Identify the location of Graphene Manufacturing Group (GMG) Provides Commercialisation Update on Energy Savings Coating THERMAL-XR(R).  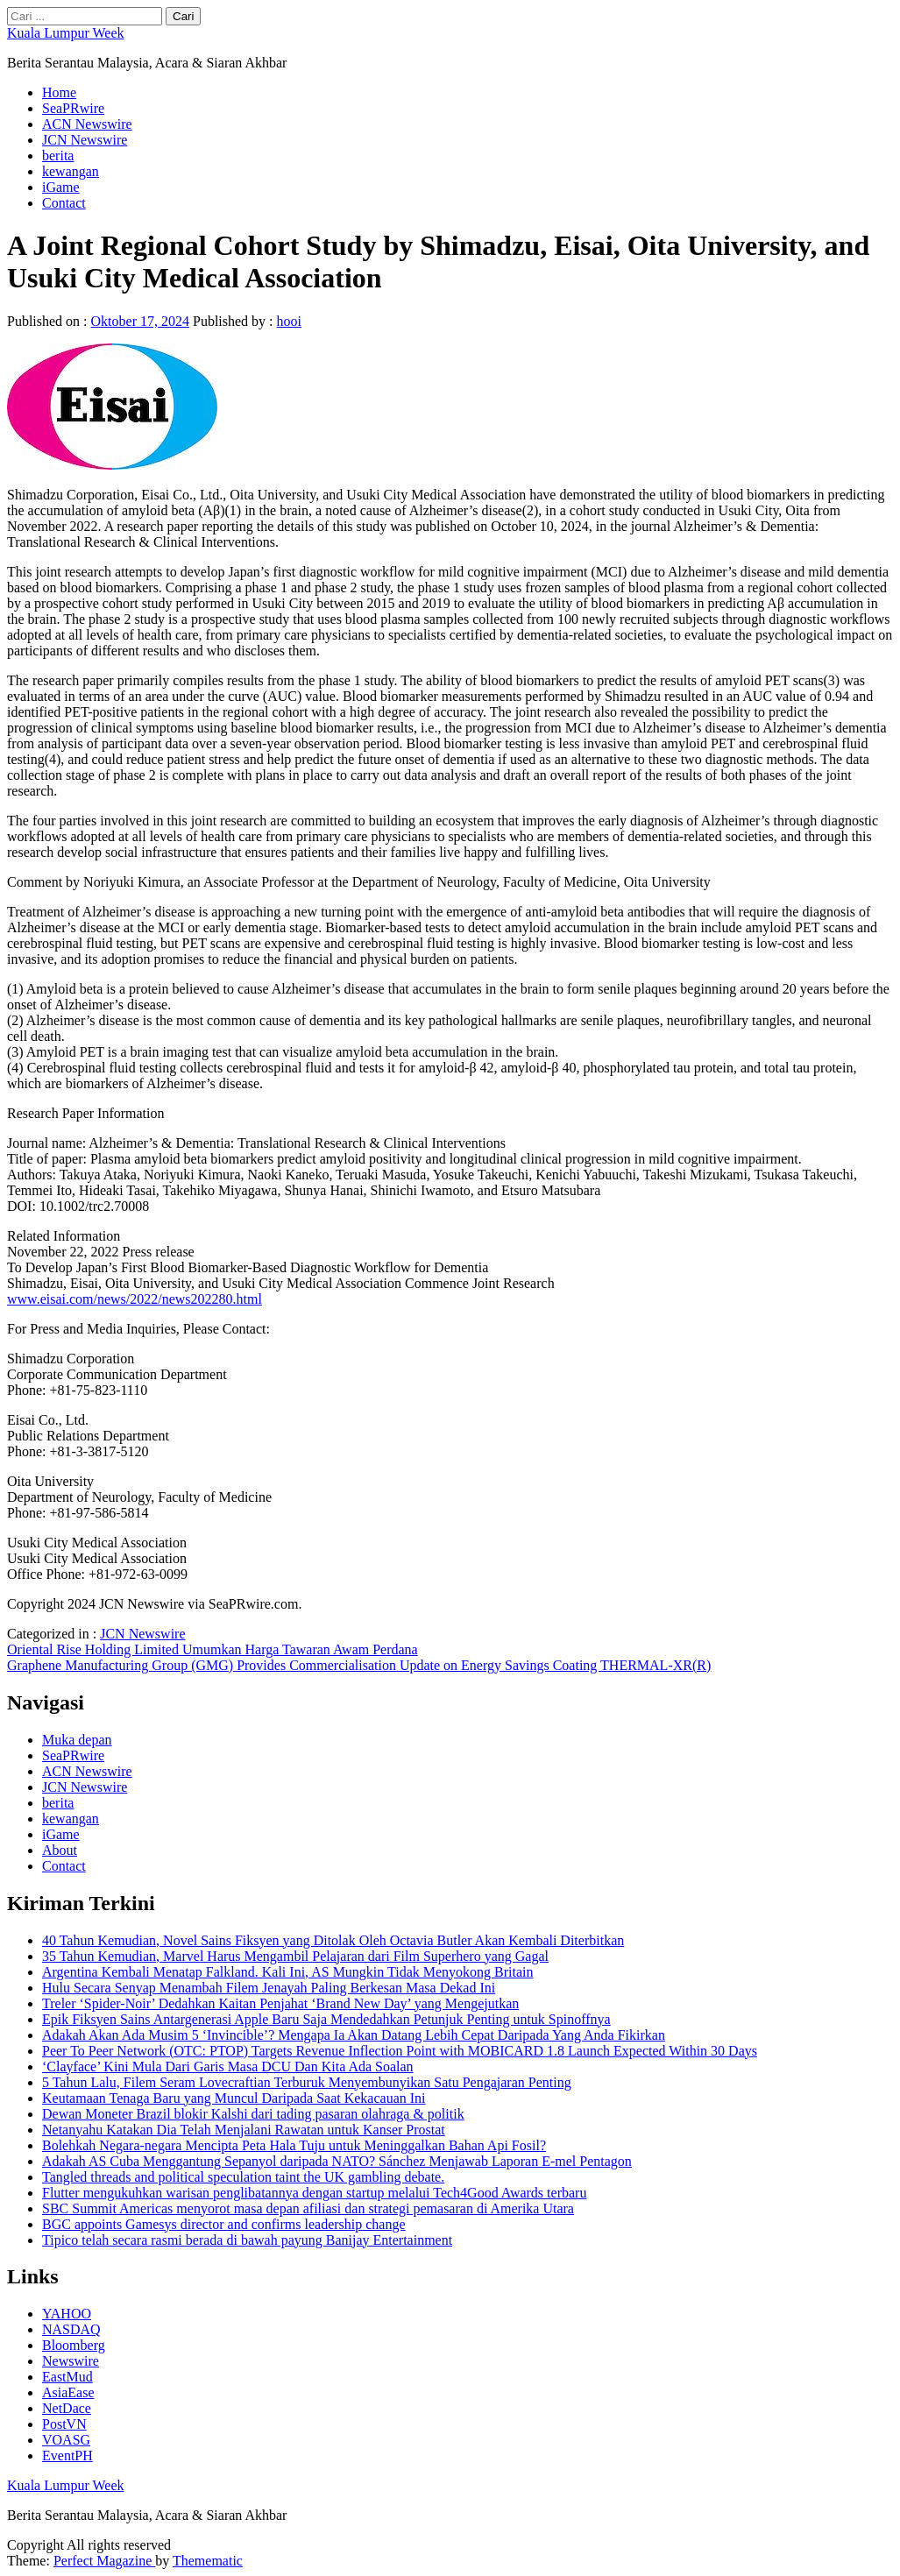
(359, 1665).